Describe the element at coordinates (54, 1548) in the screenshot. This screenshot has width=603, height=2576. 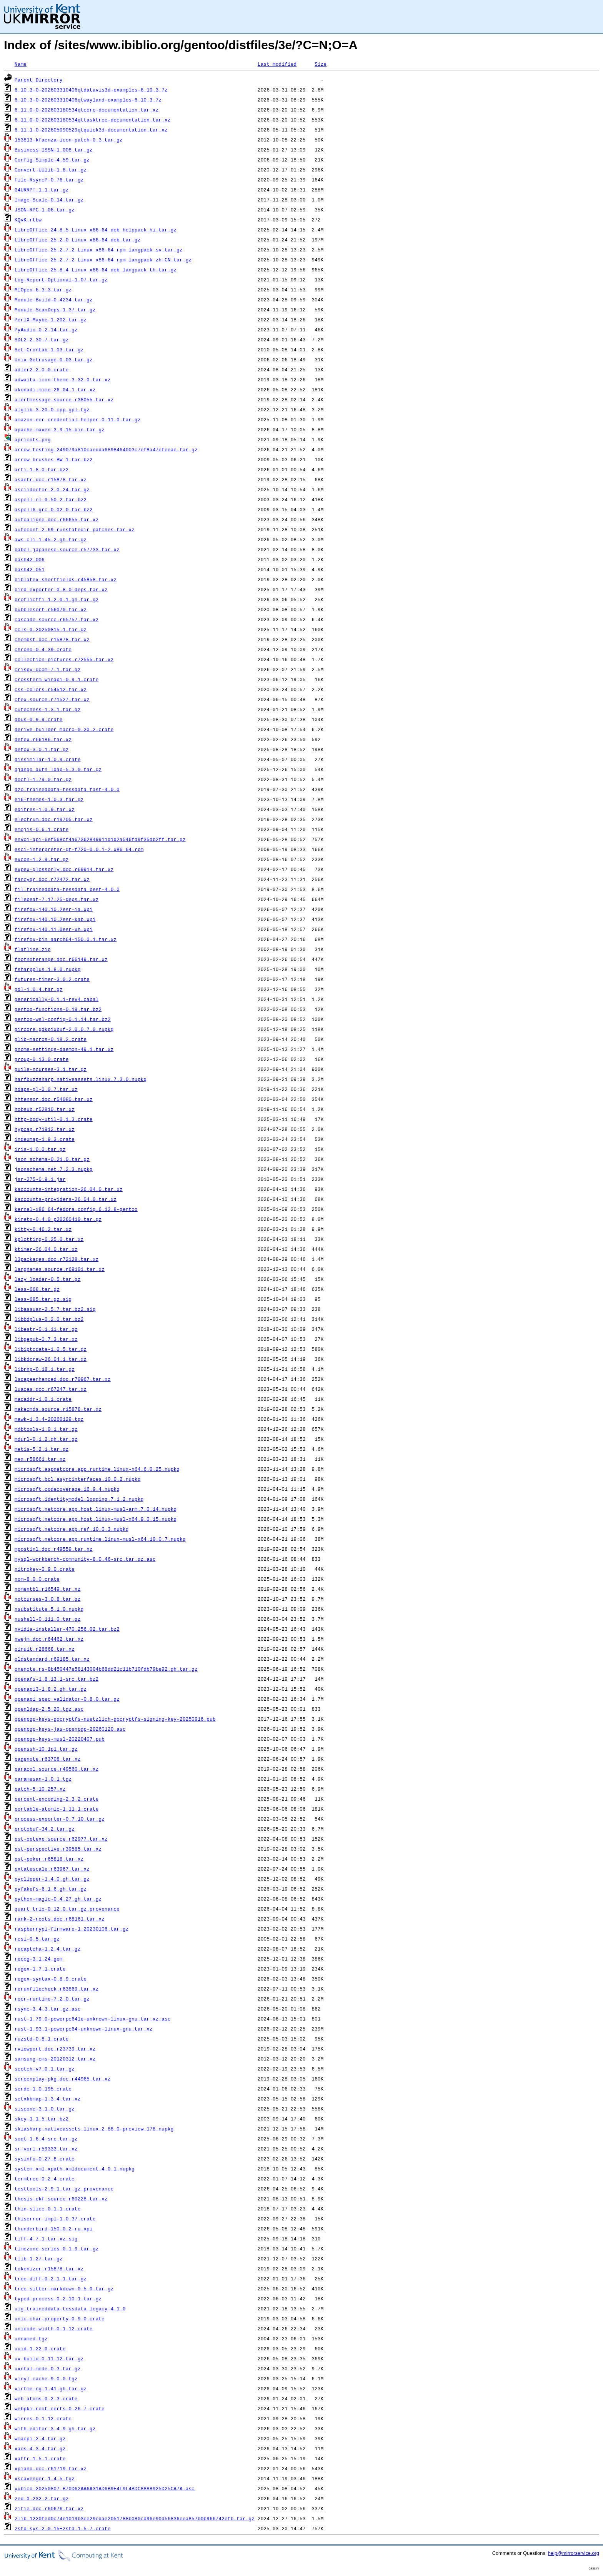
I see `mpostinl.doc.r49559.tar.xz` at that location.